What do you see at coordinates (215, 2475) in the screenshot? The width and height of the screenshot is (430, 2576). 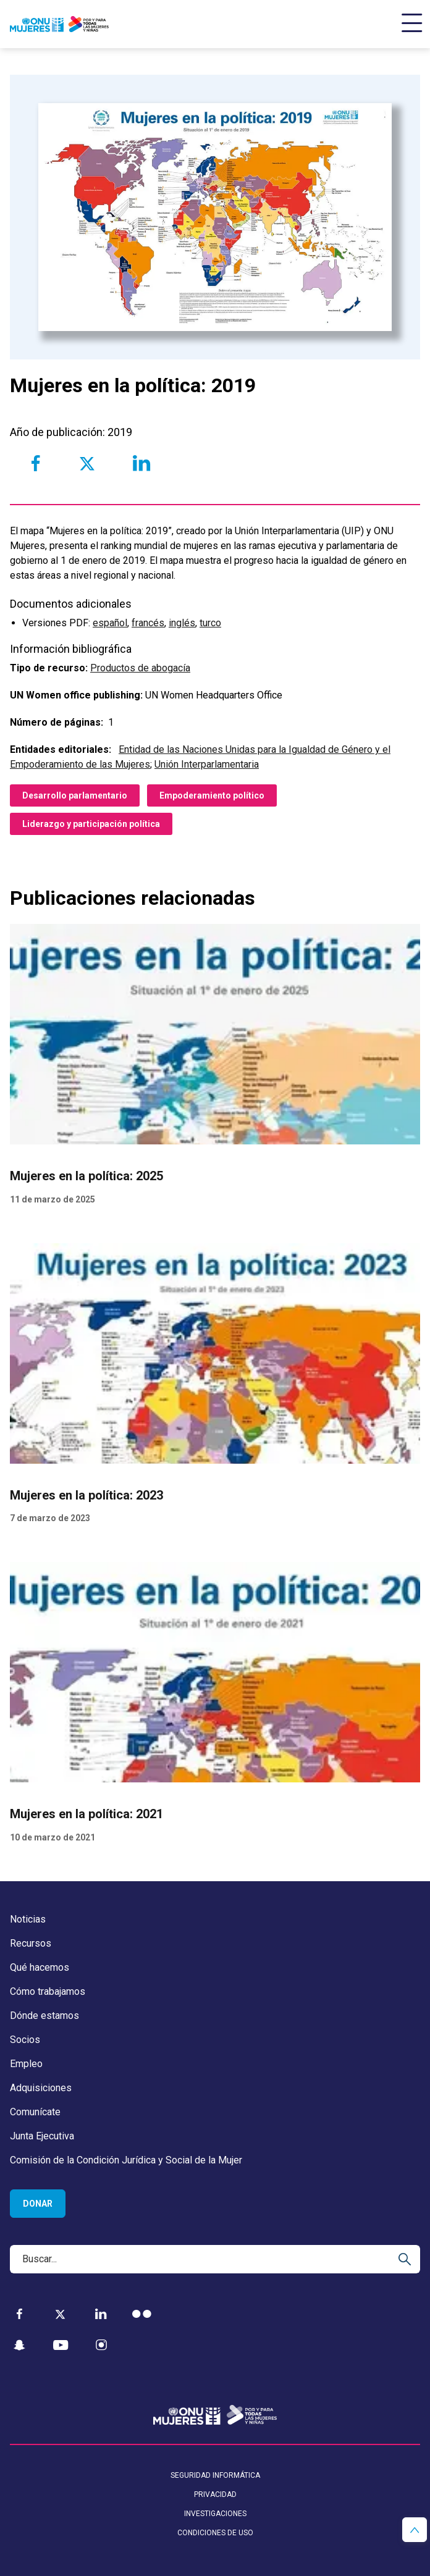 I see `Seguridad informática` at bounding box center [215, 2475].